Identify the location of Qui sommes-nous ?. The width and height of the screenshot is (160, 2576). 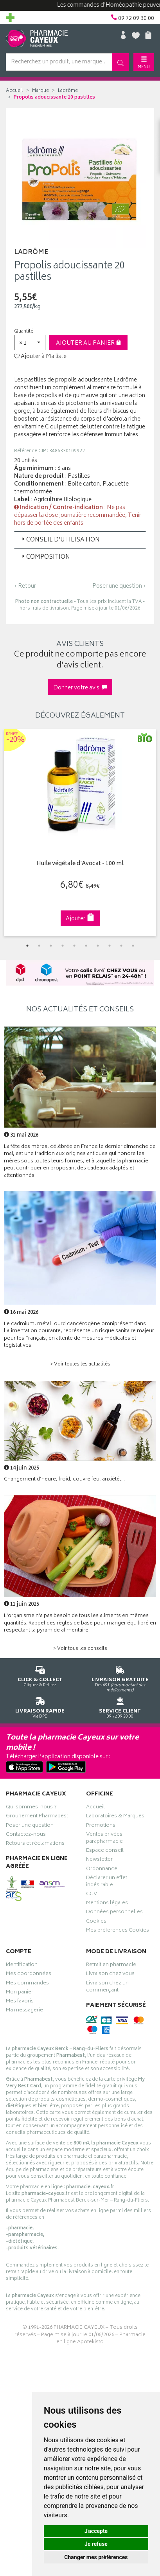
(31, 1808).